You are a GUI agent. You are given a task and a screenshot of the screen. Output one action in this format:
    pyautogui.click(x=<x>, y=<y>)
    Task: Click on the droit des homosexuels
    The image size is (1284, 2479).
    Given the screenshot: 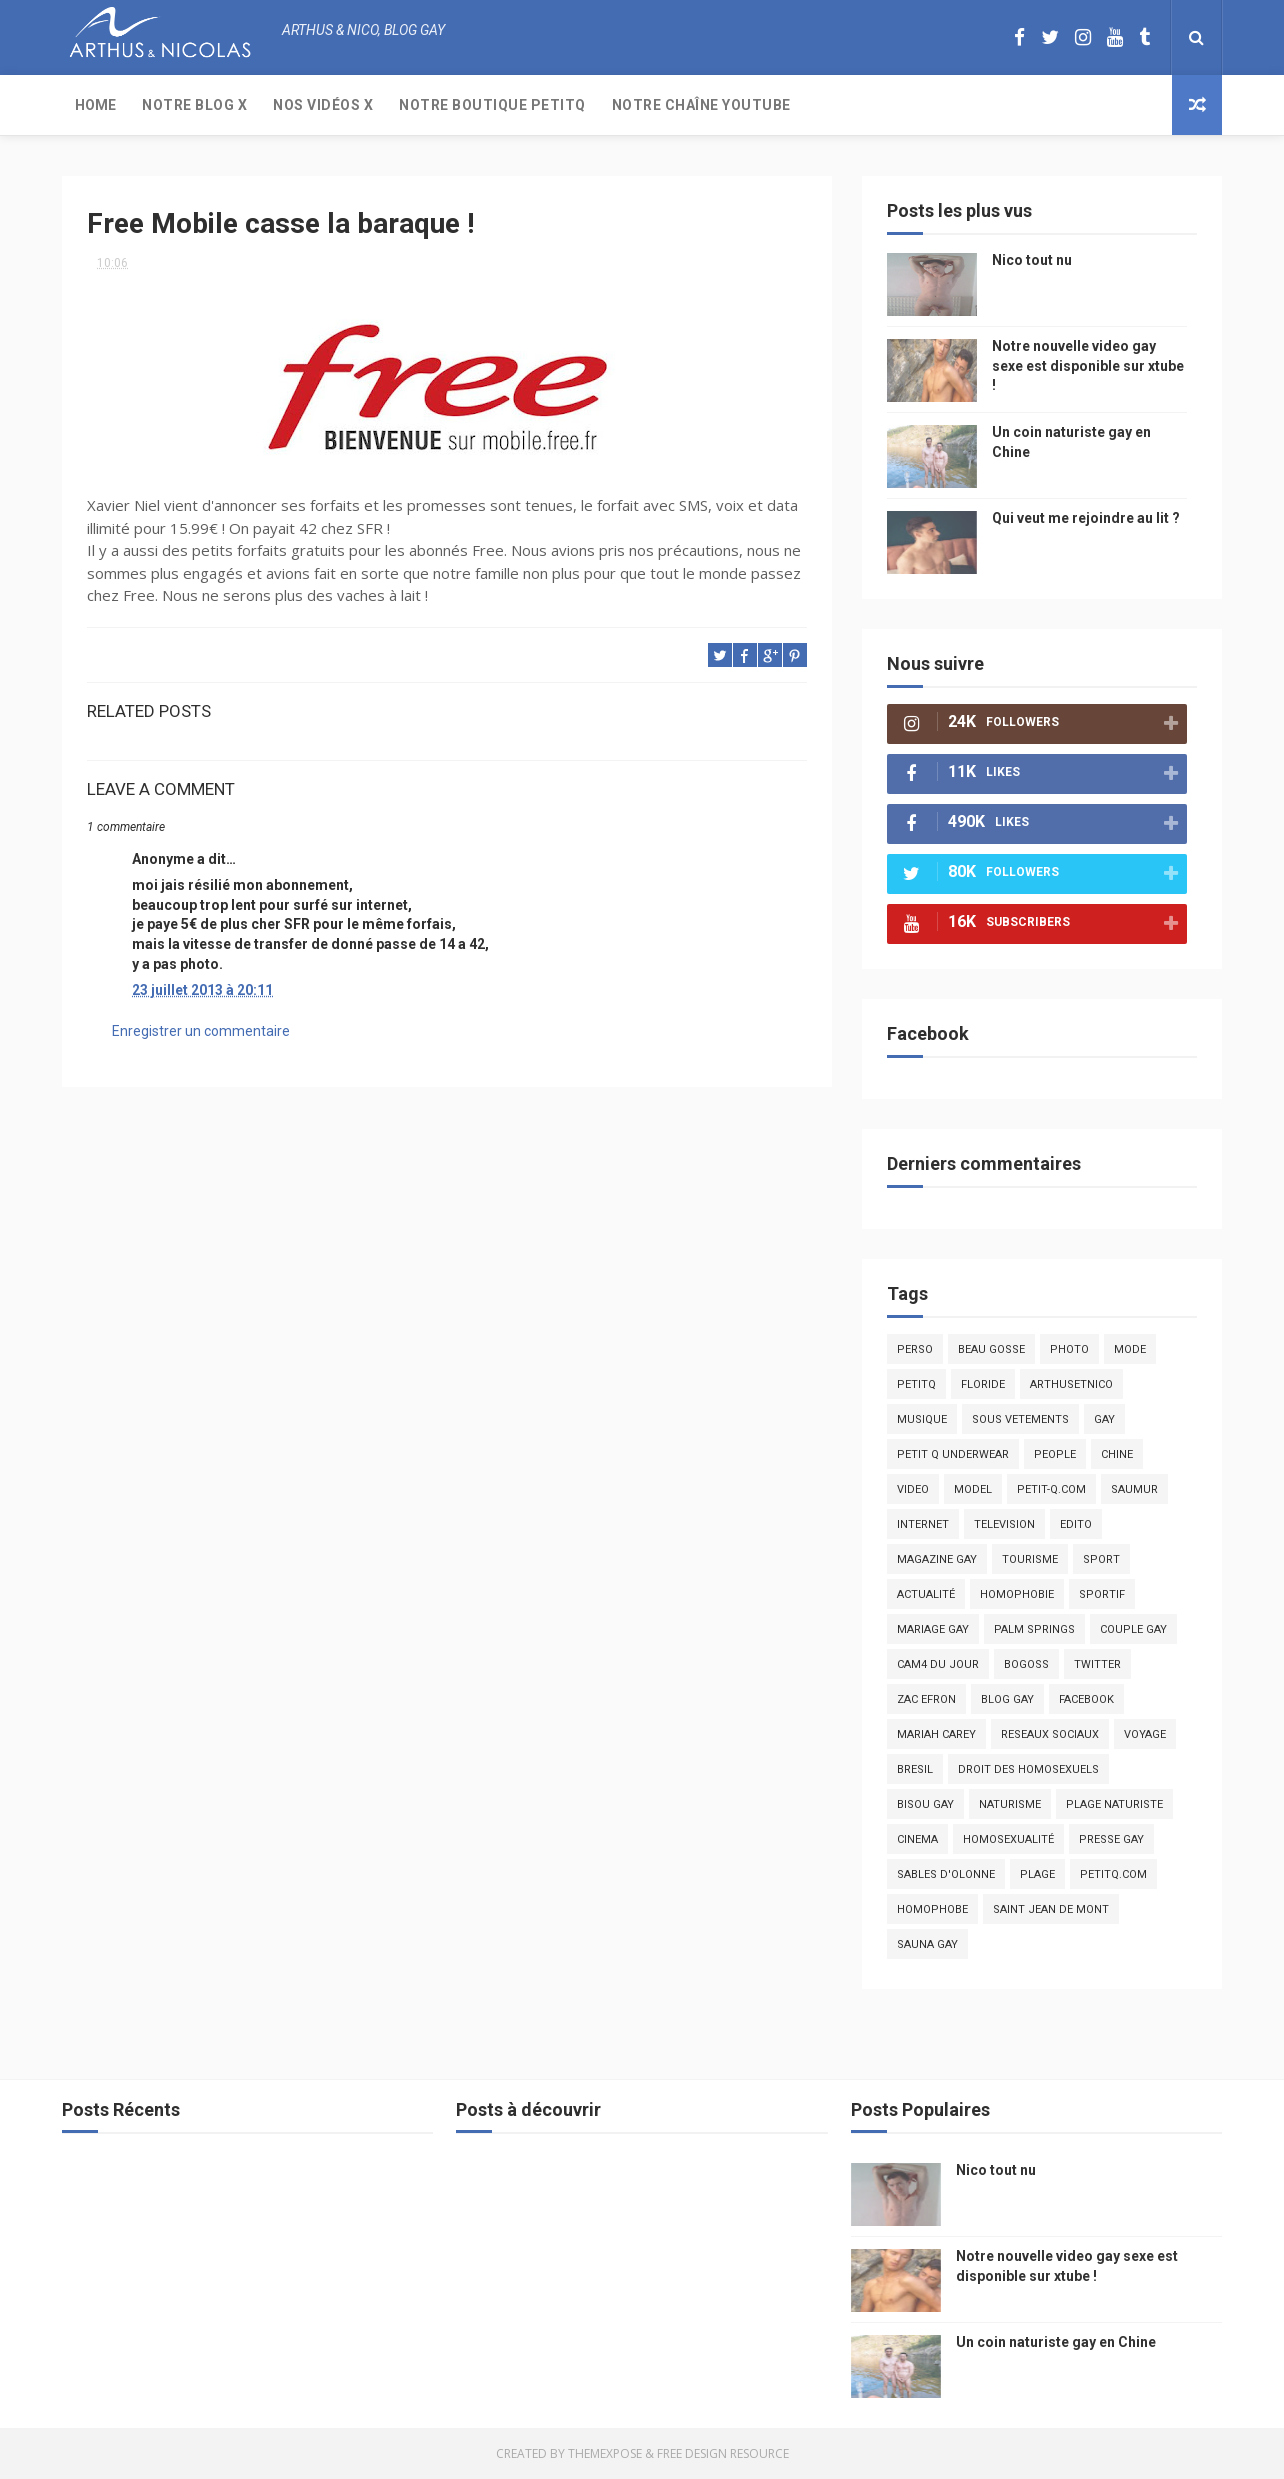 What is the action you would take?
    pyautogui.click(x=1028, y=1769)
    